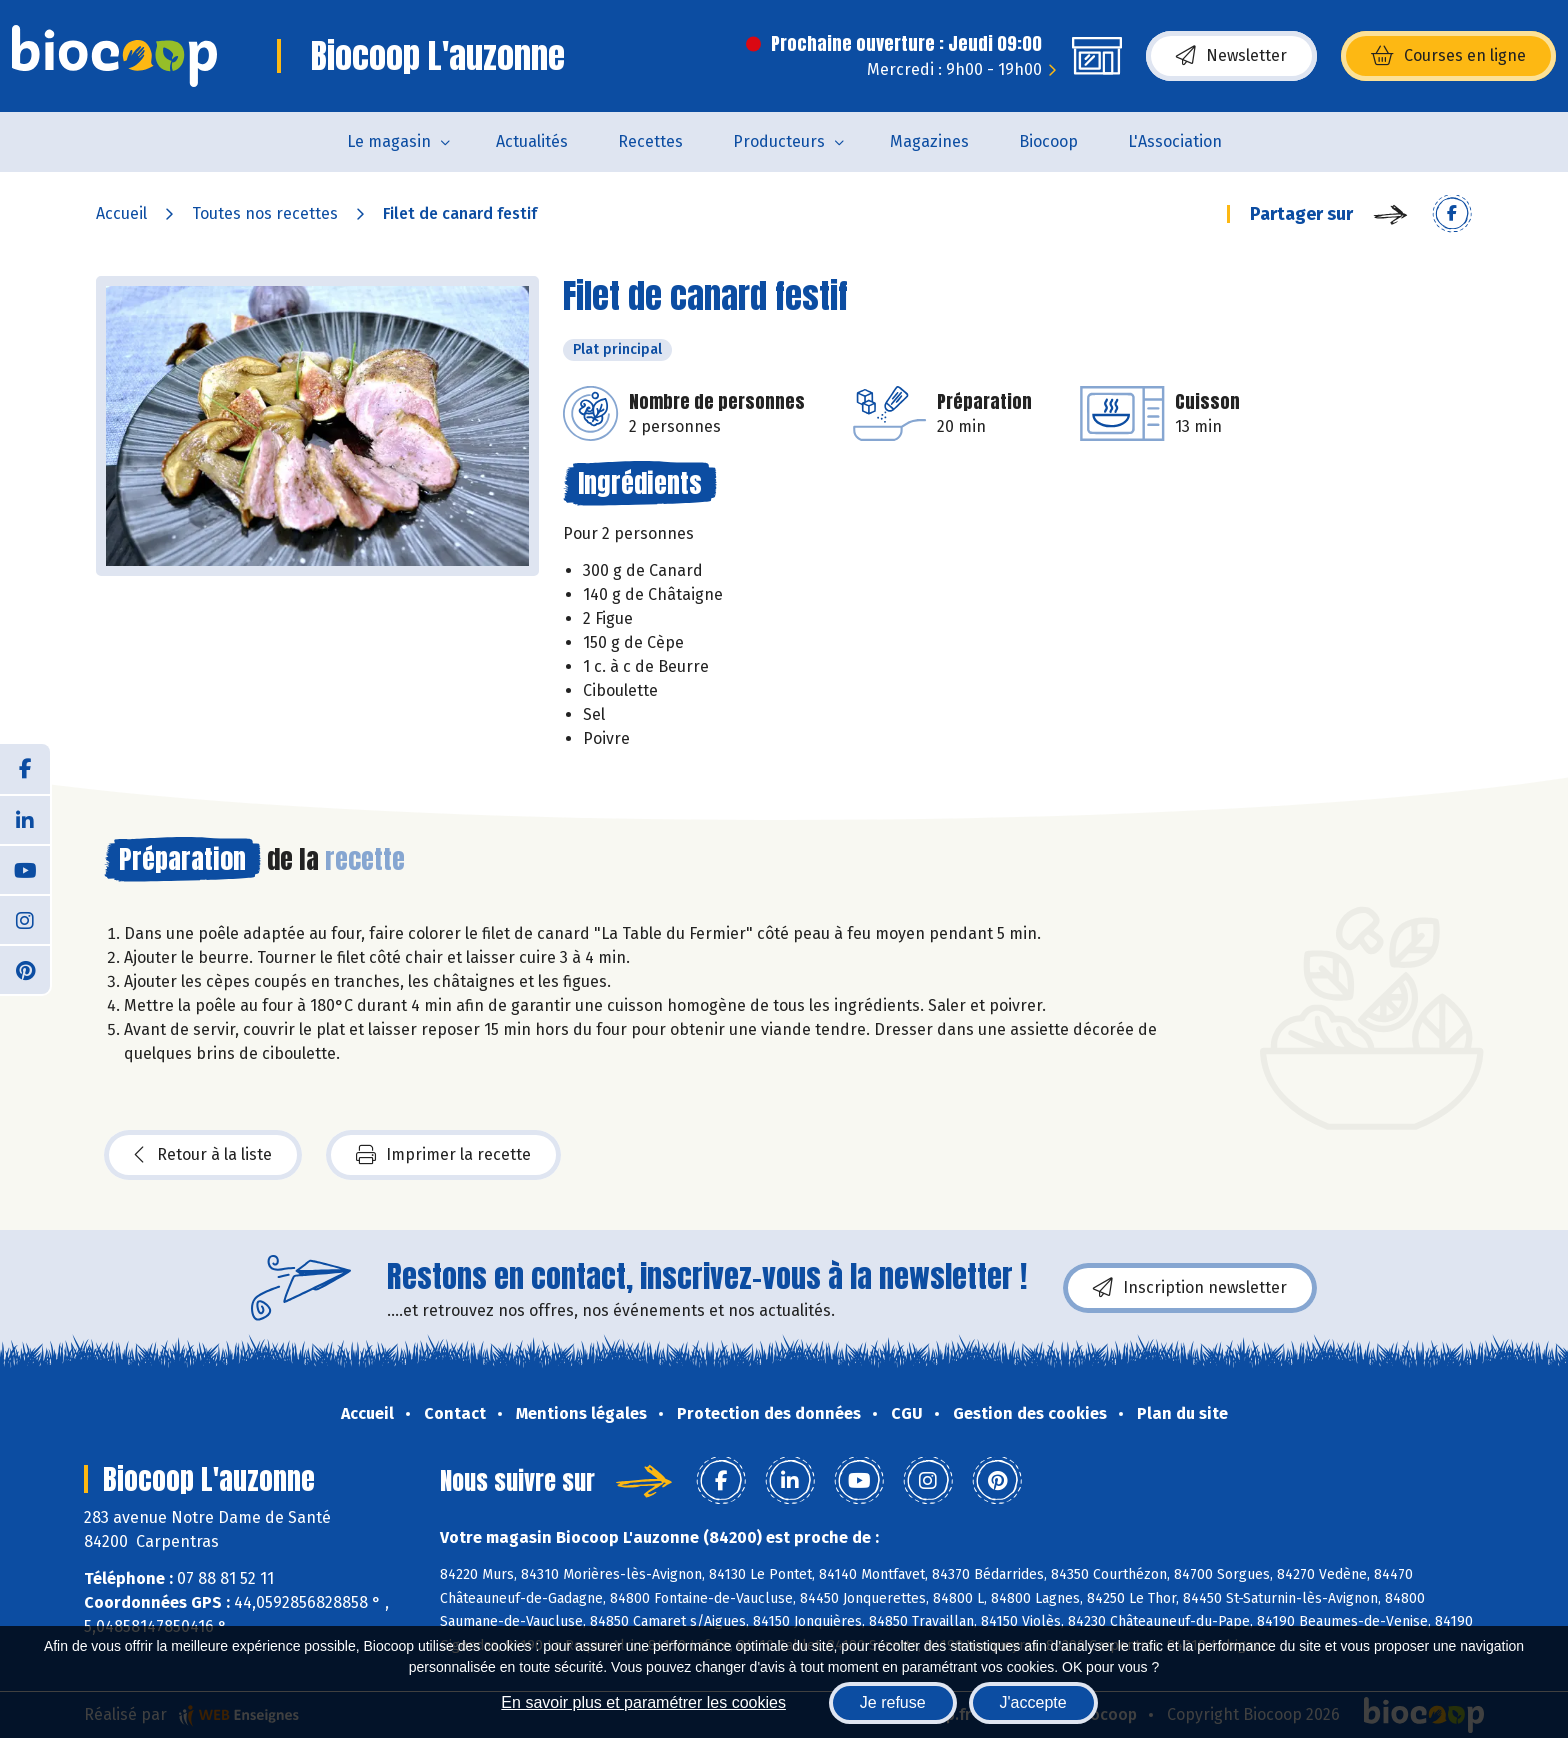 The height and width of the screenshot is (1738, 1568). What do you see at coordinates (650, 141) in the screenshot?
I see `Recettes` at bounding box center [650, 141].